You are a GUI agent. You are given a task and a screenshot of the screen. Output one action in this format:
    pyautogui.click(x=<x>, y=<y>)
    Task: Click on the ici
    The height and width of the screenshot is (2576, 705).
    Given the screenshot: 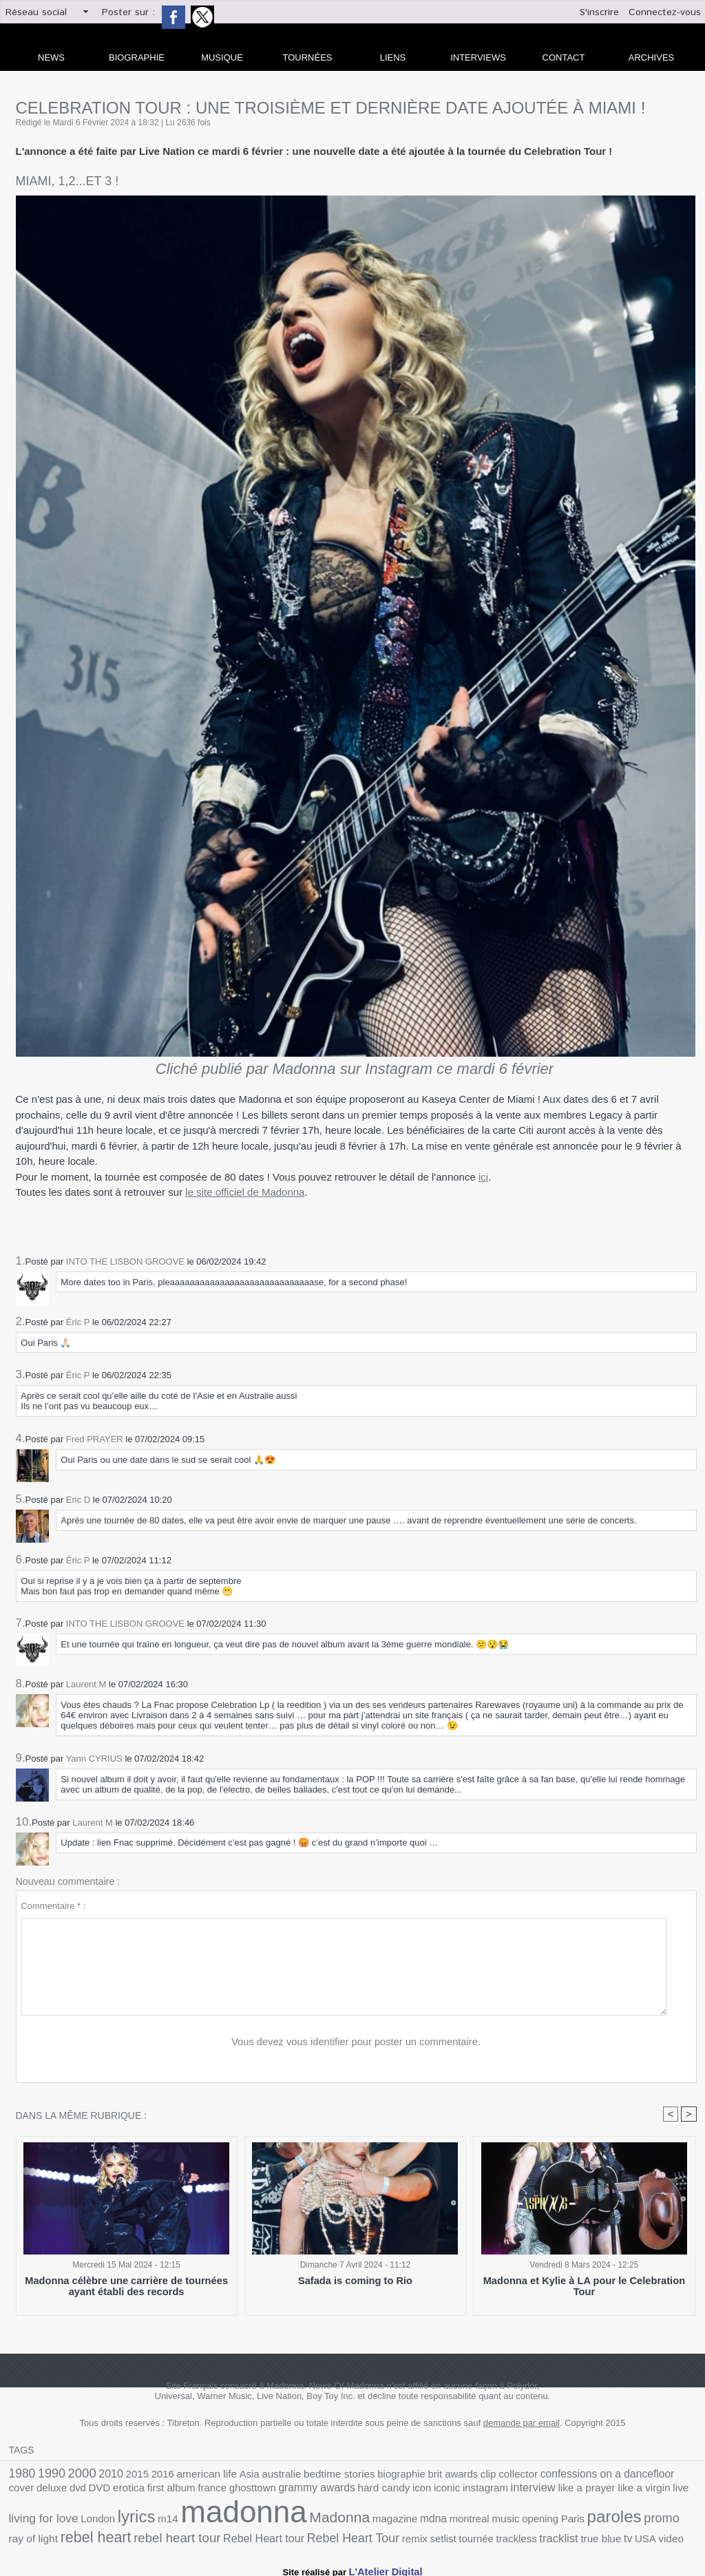 What is the action you would take?
    pyautogui.click(x=483, y=1177)
    